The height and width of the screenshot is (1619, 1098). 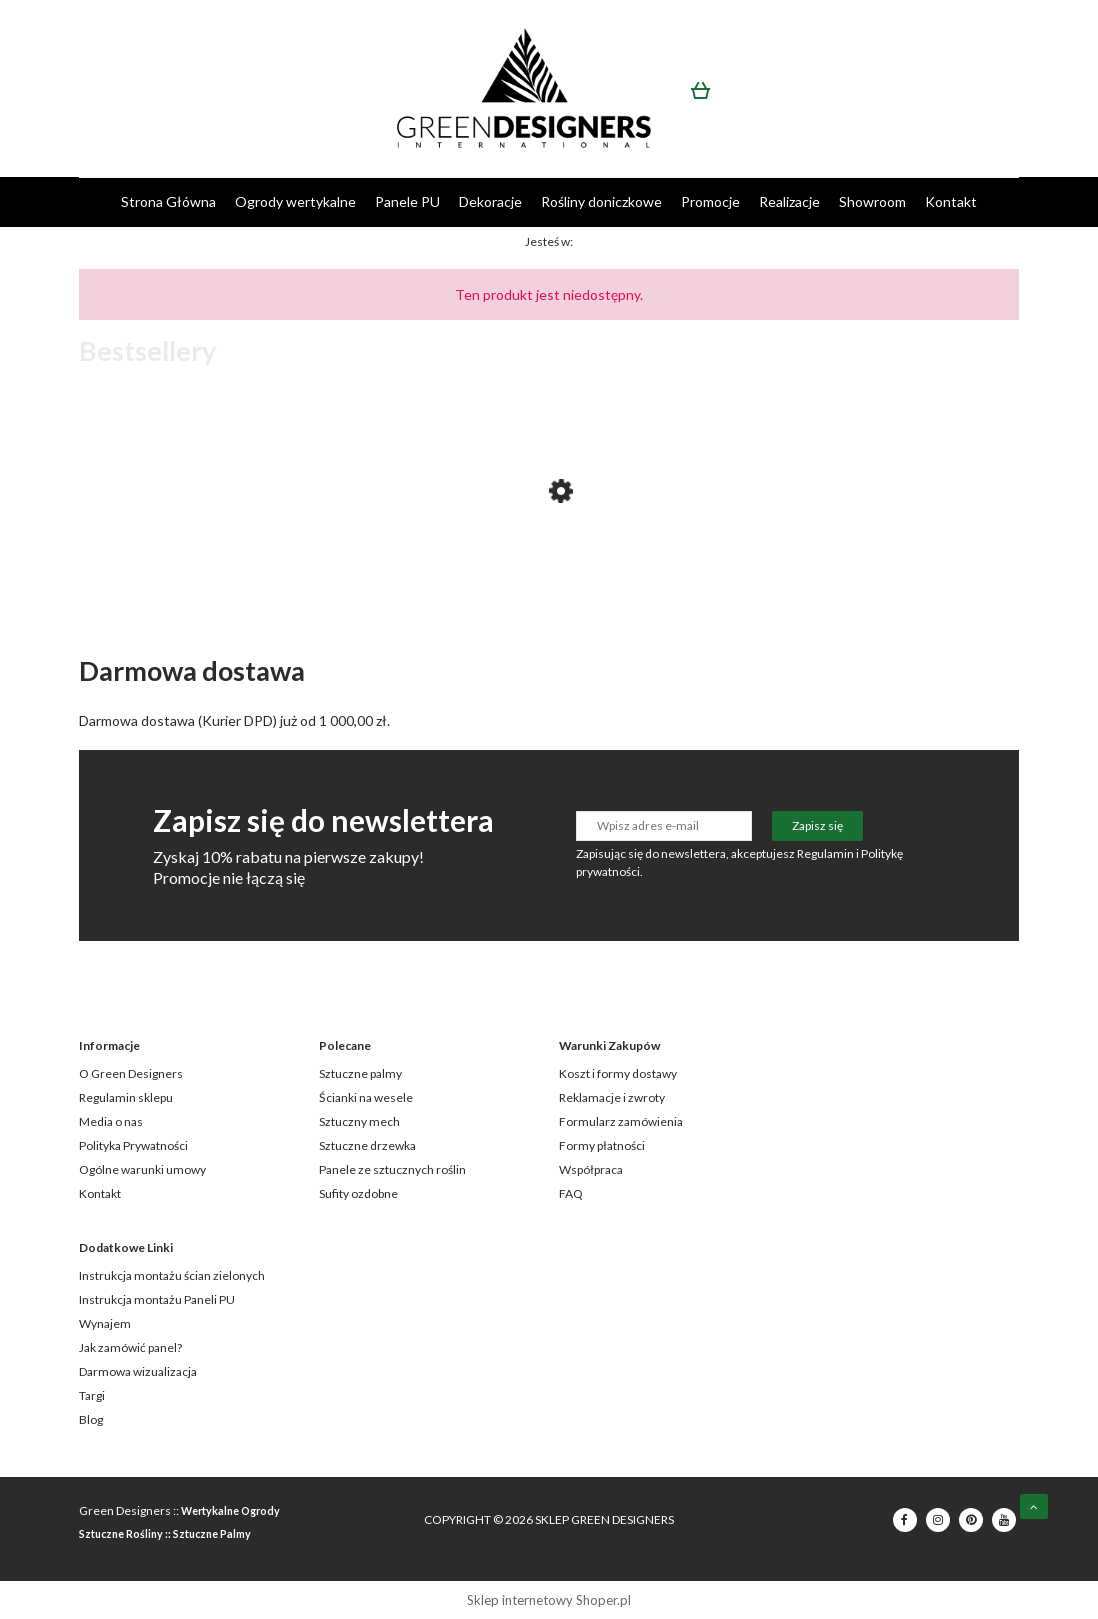 I want to click on Wynajem, so click(x=105, y=1323).